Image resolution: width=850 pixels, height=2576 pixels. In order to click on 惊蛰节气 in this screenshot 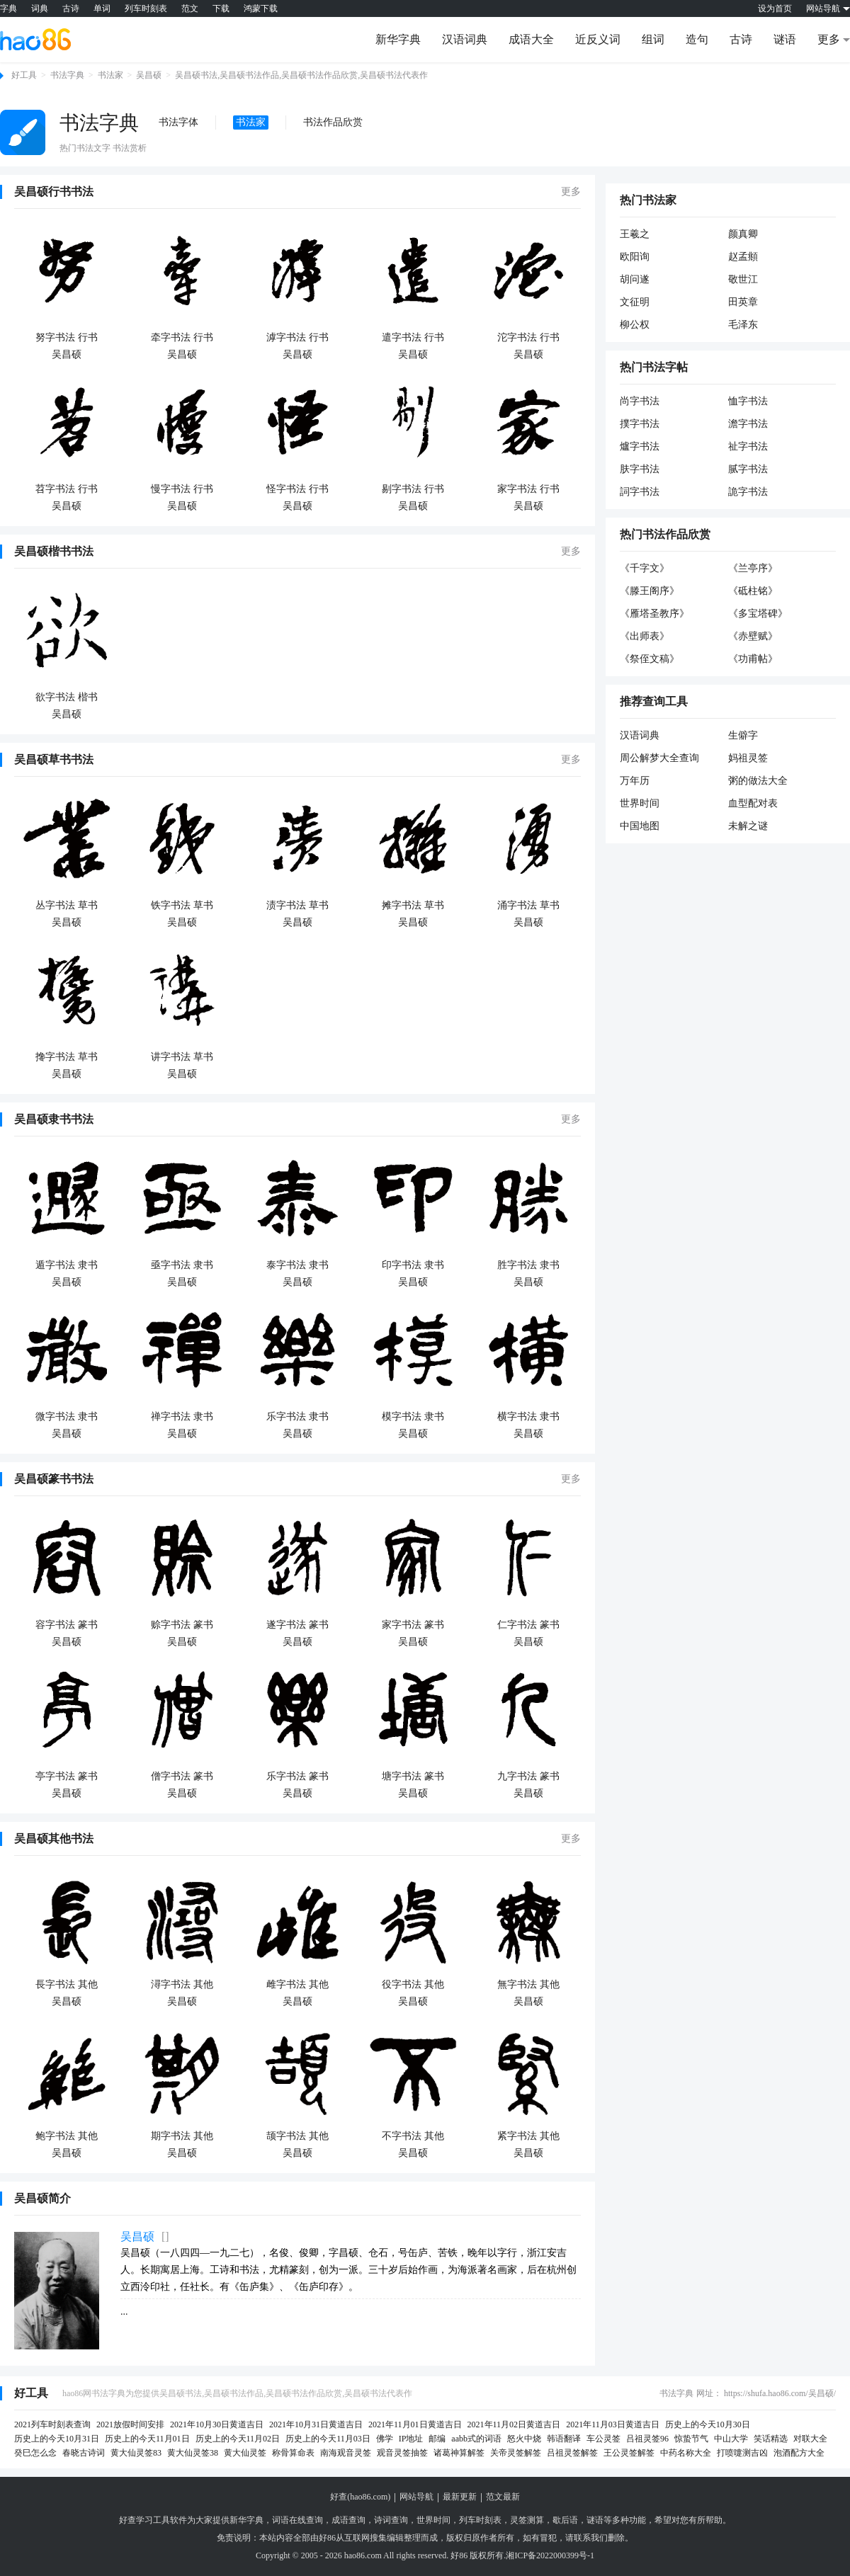, I will do `click(691, 2439)`.